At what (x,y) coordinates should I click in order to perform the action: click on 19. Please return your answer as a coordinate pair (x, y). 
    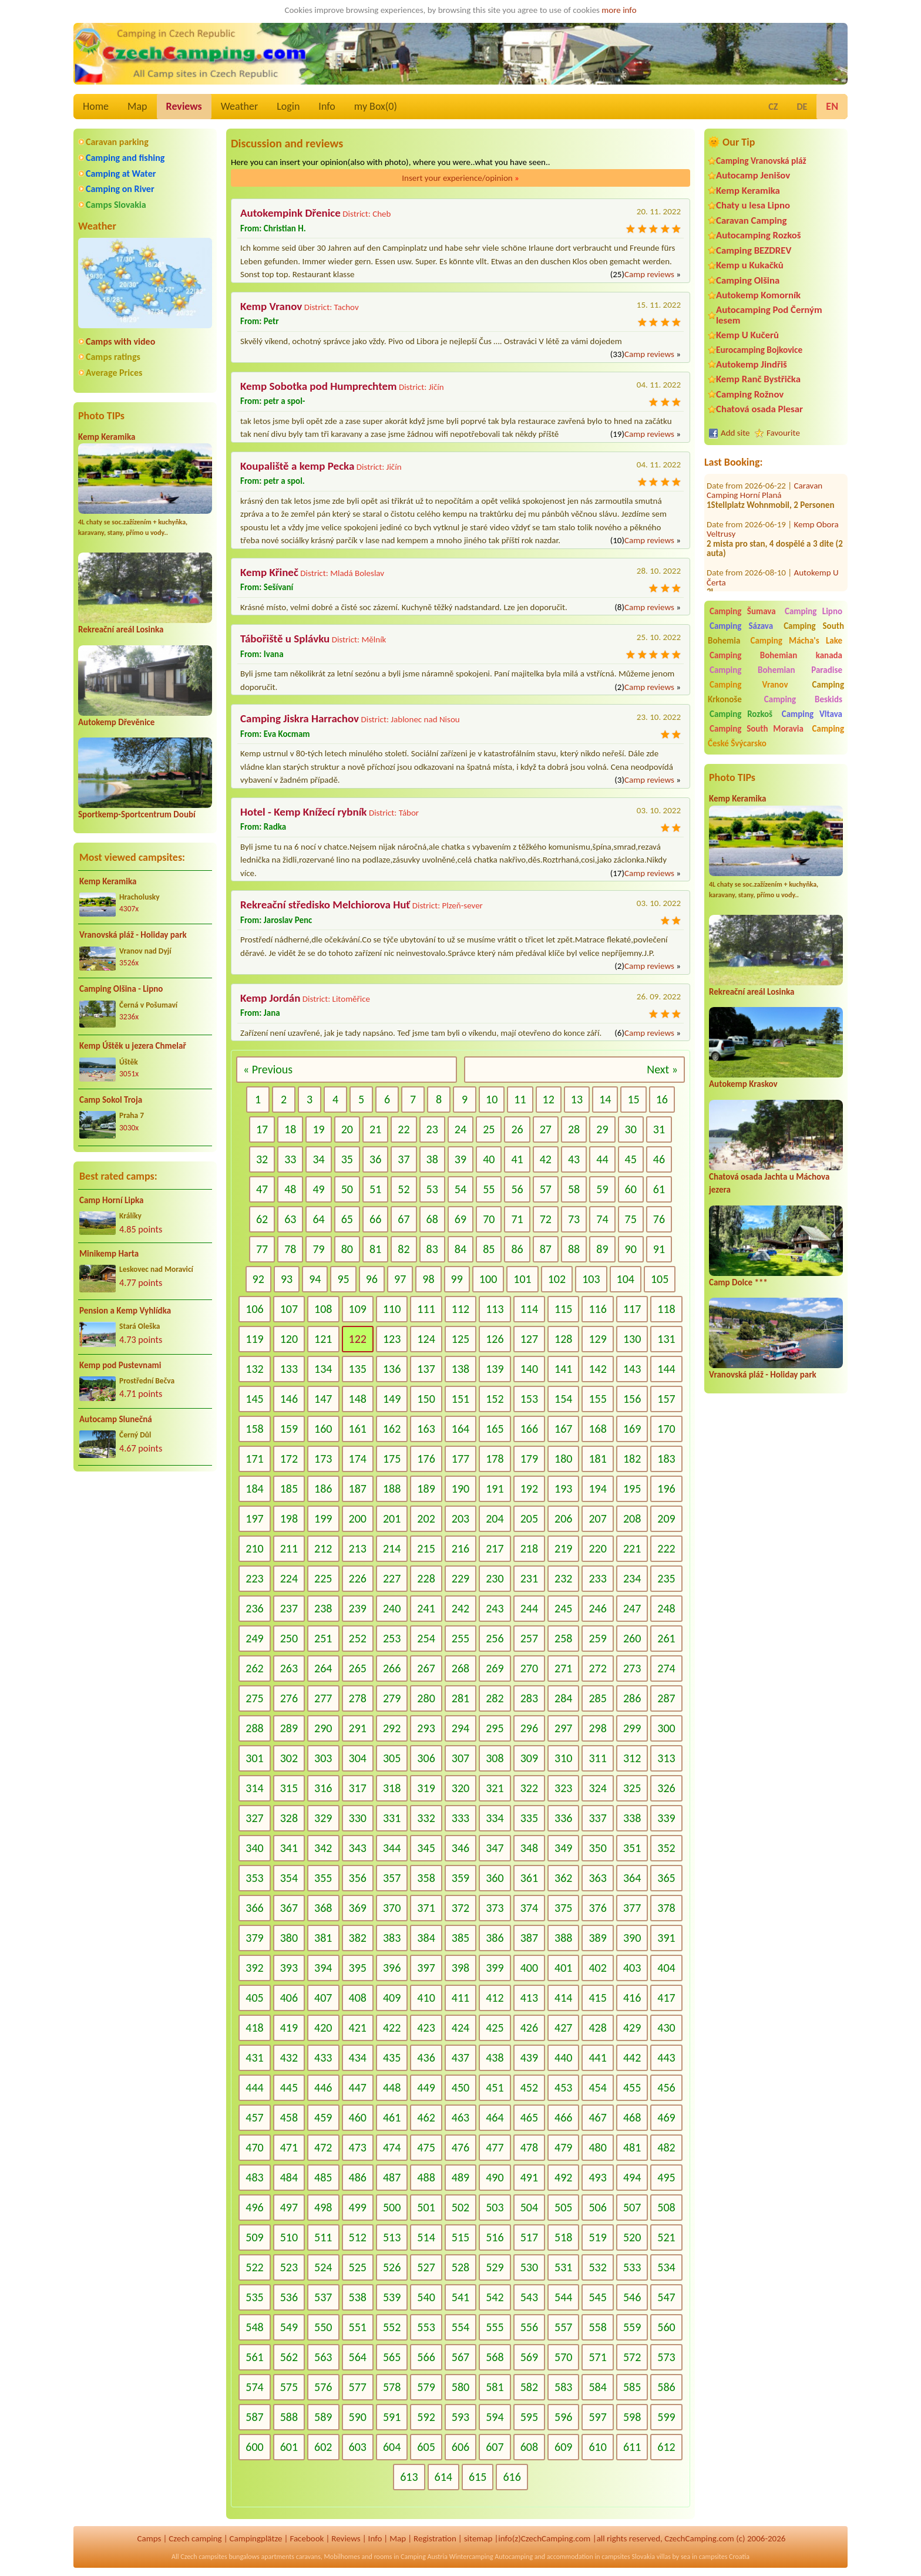
    Looking at the image, I should click on (318, 1129).